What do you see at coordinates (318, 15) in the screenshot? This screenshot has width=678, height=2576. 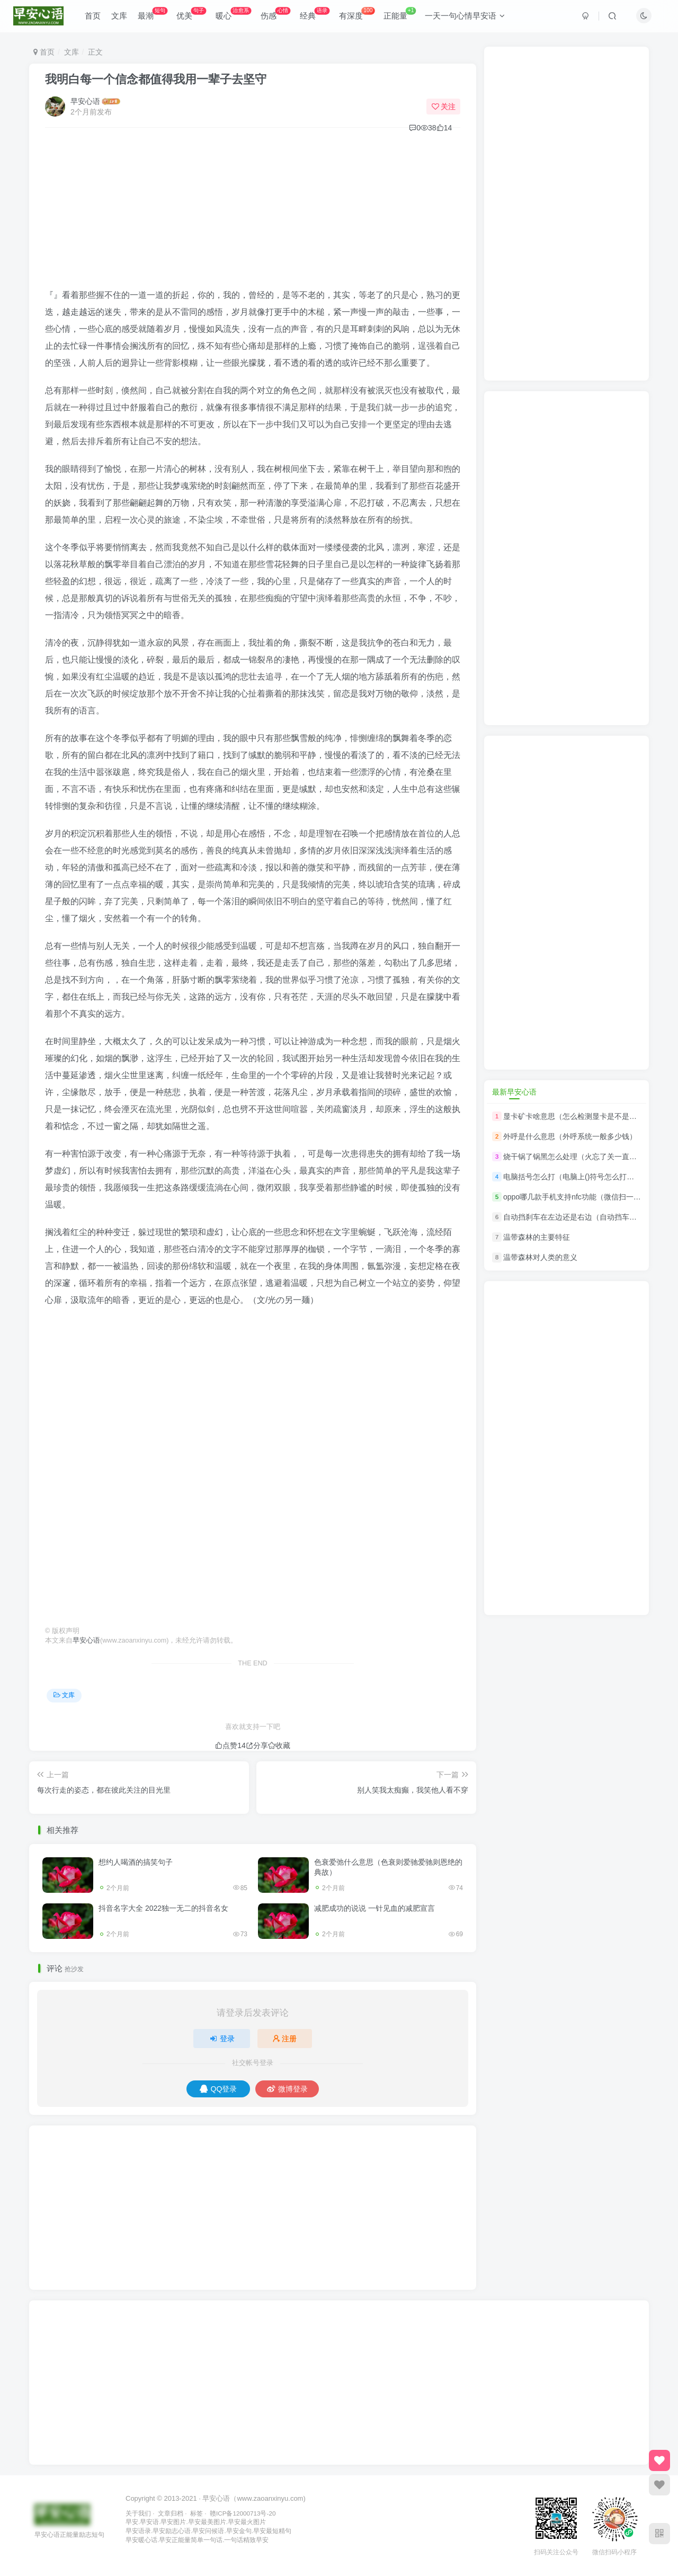 I see `经典` at bounding box center [318, 15].